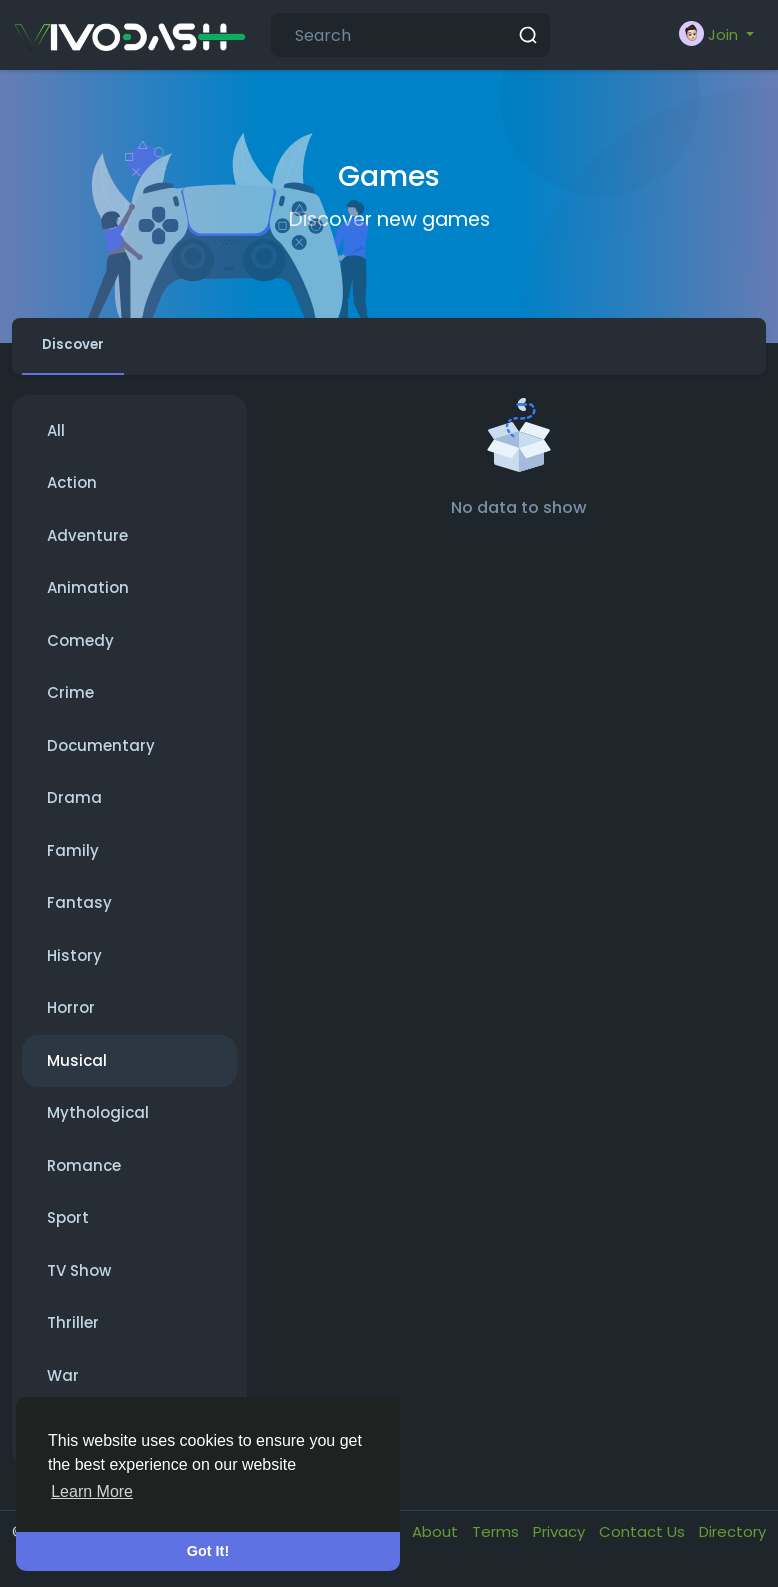  Describe the element at coordinates (74, 806) in the screenshot. I see `Drama` at that location.